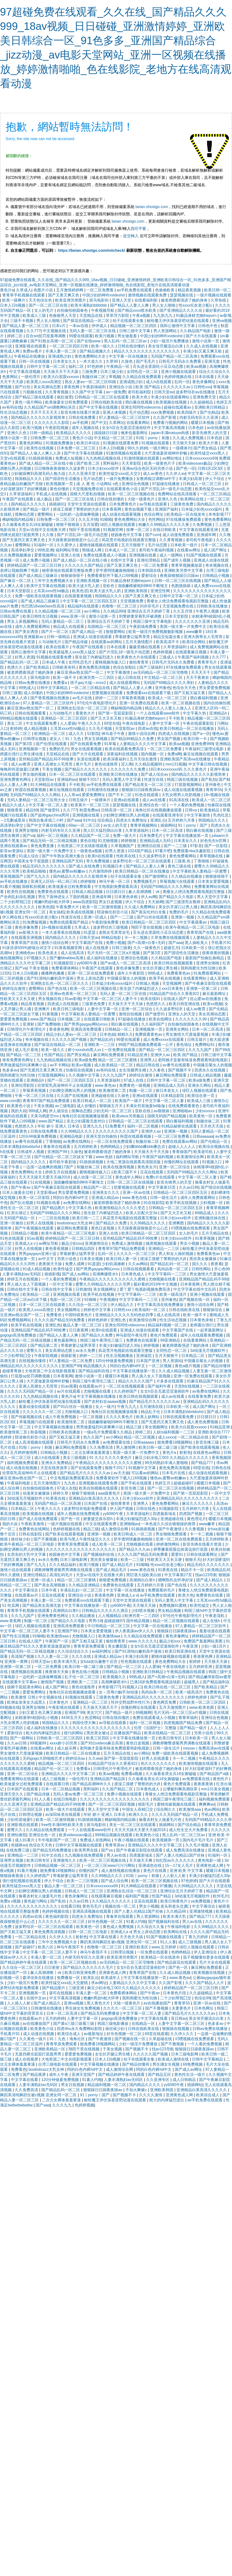  I want to click on 性生活视频播放, so click(120, 1356).